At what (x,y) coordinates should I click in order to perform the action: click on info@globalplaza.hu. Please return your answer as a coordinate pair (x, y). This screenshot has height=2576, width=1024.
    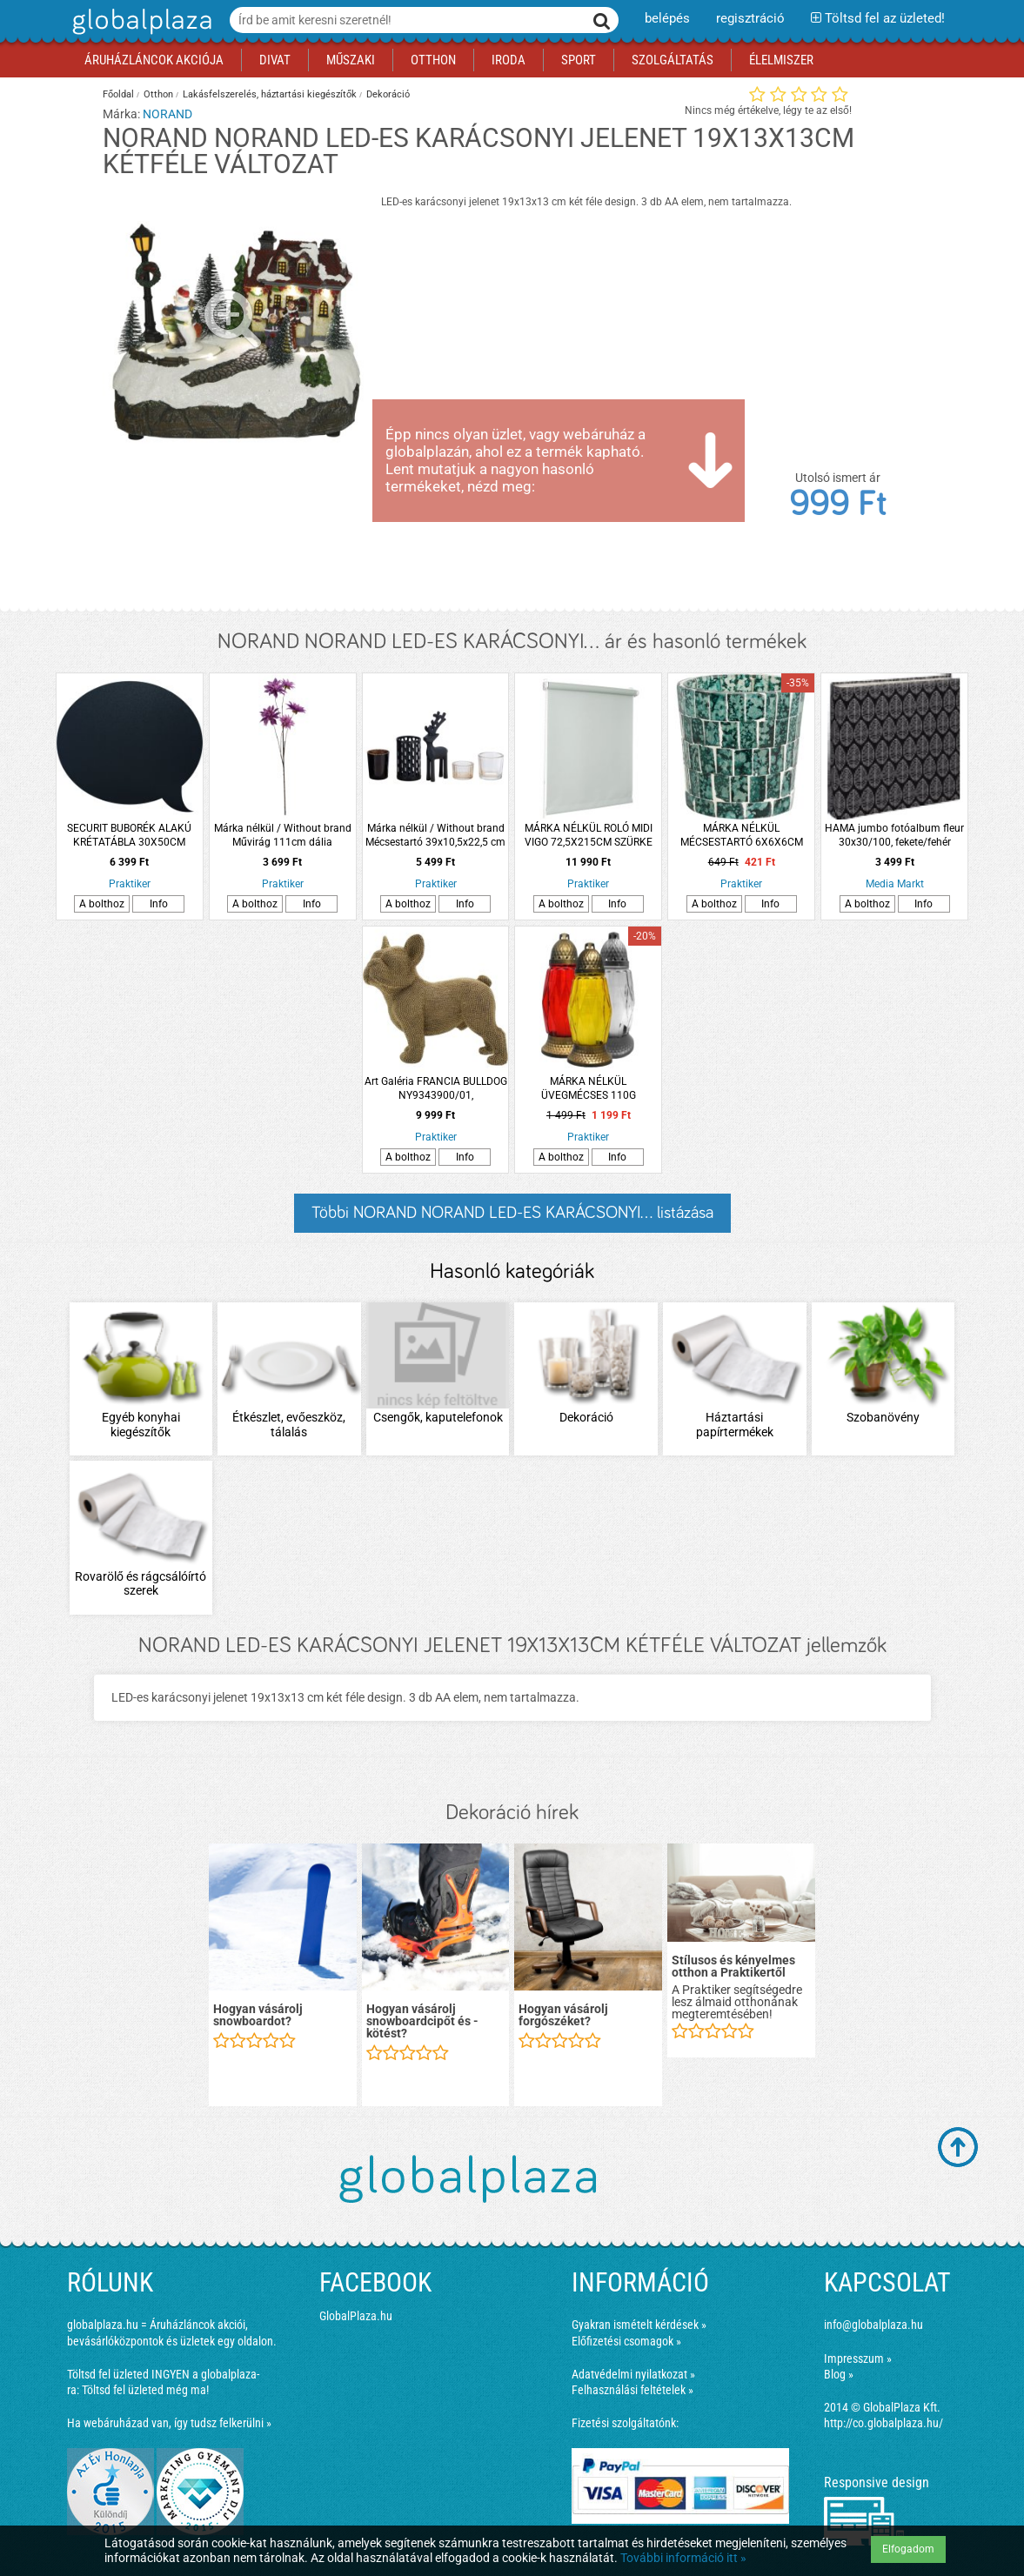
    Looking at the image, I should click on (873, 2325).